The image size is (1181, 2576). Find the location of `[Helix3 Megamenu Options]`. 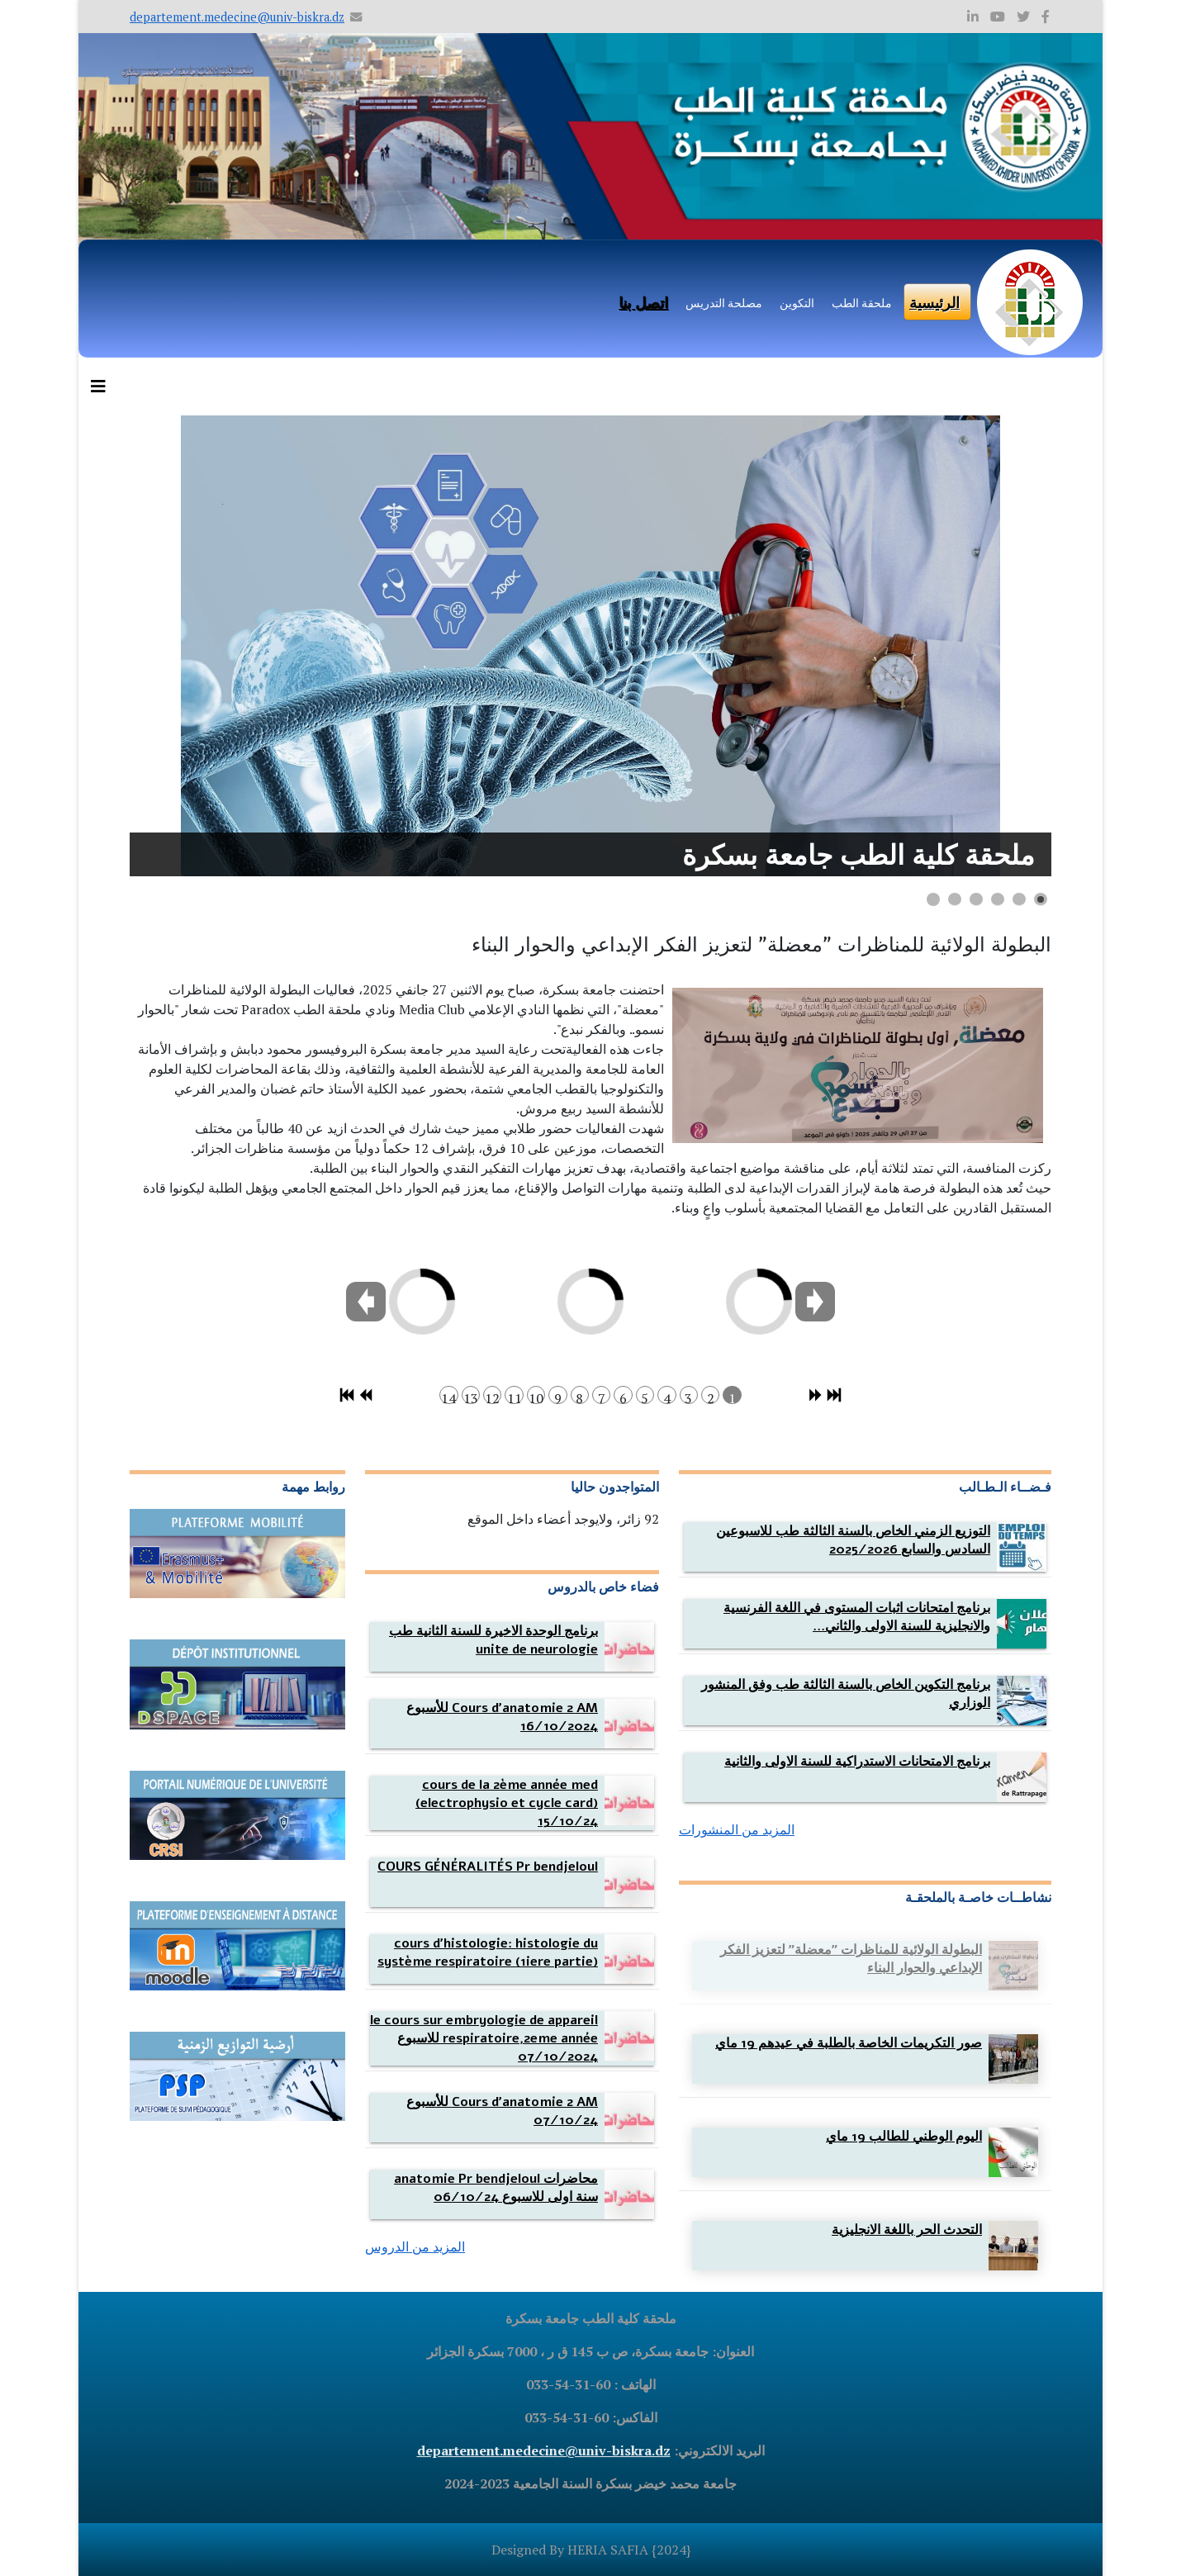

[Helix3 Megamenu Options] is located at coordinates (102, 386).